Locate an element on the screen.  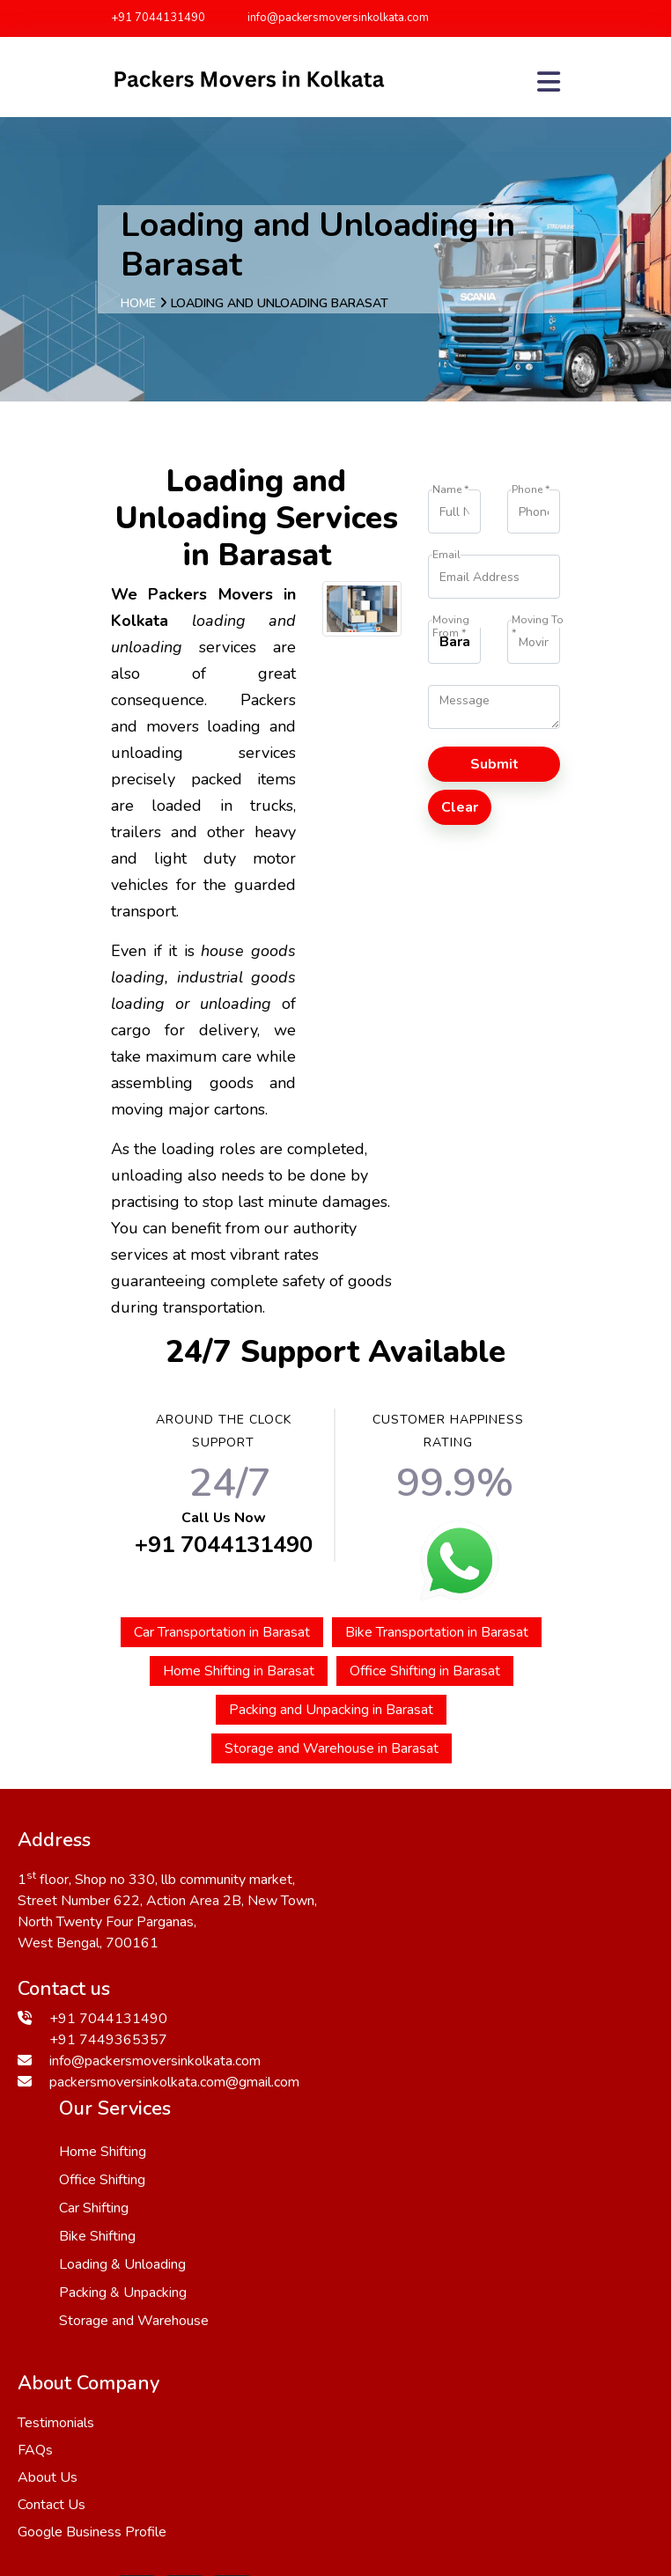
Packing & Unpacking is located at coordinates (443, 2022).